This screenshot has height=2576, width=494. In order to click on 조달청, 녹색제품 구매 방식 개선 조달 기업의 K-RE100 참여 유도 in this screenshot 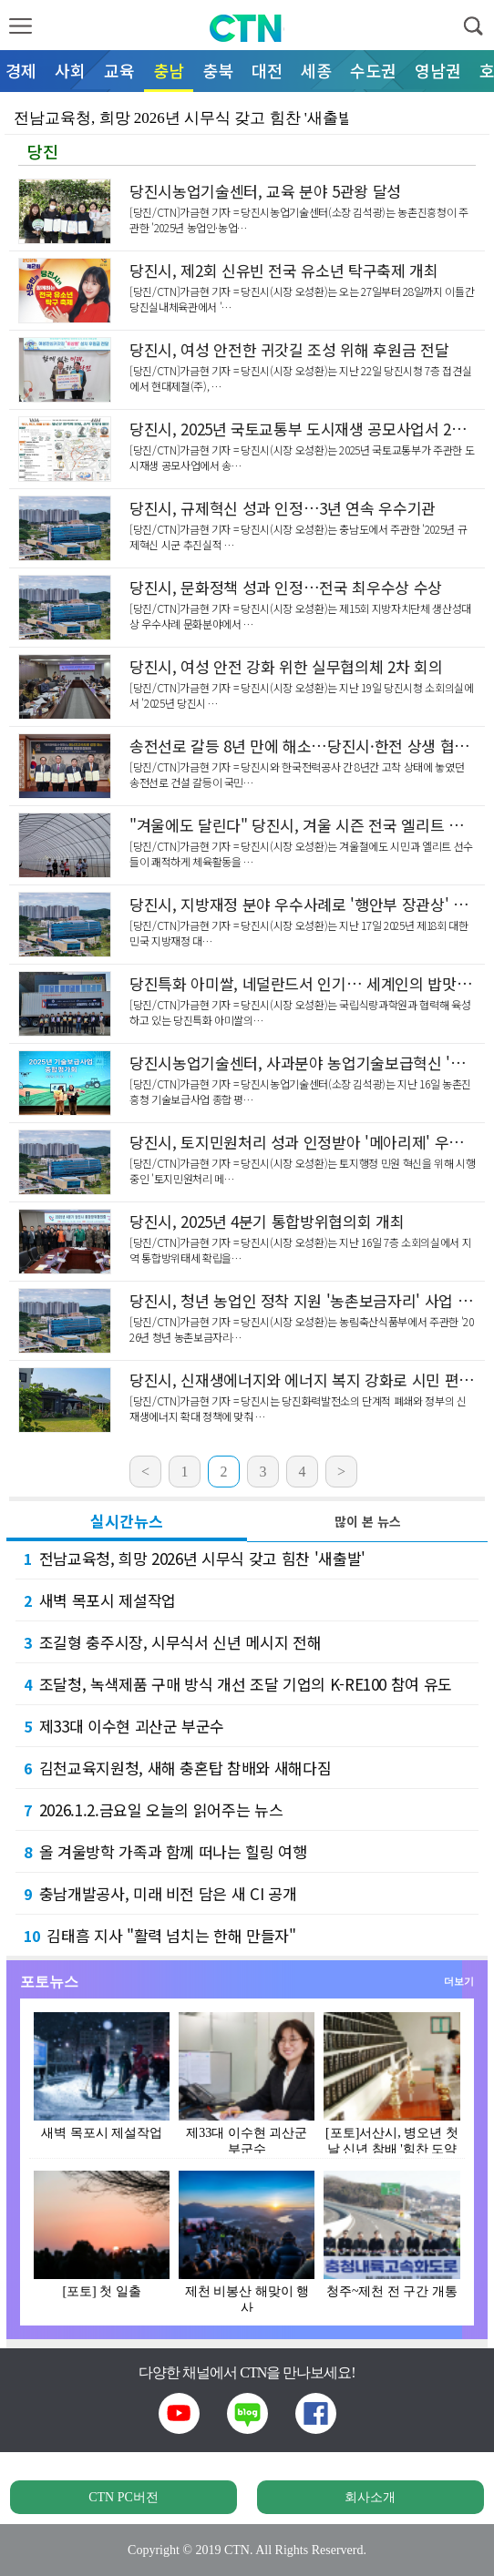, I will do `click(238, 1683)`.